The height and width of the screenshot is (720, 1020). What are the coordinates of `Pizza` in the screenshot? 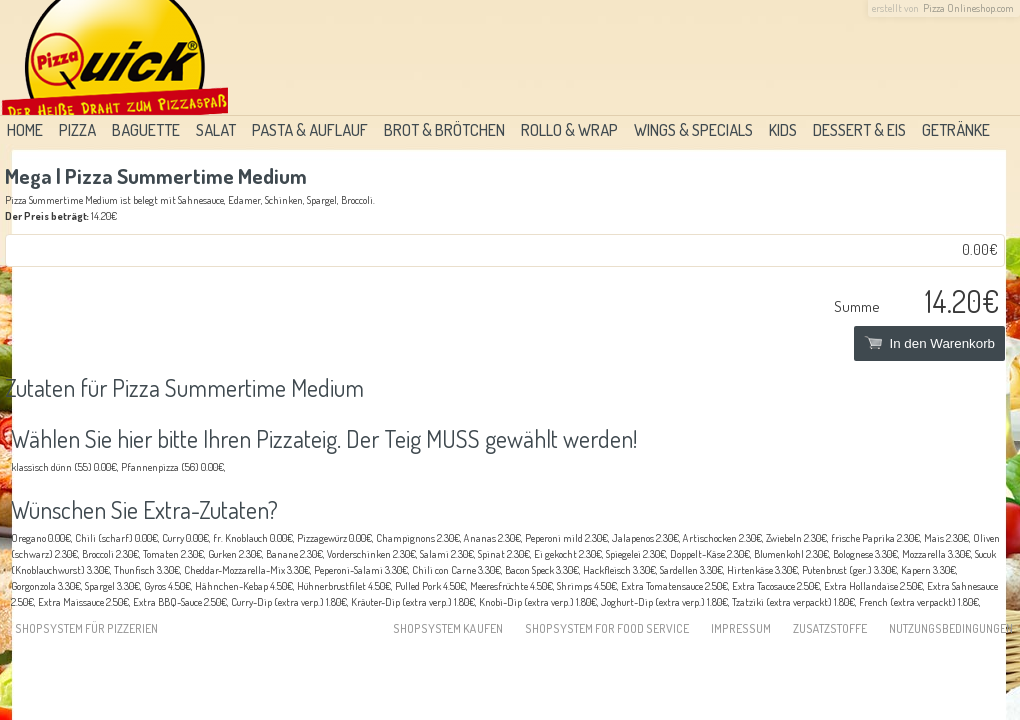 It's located at (77, 130).